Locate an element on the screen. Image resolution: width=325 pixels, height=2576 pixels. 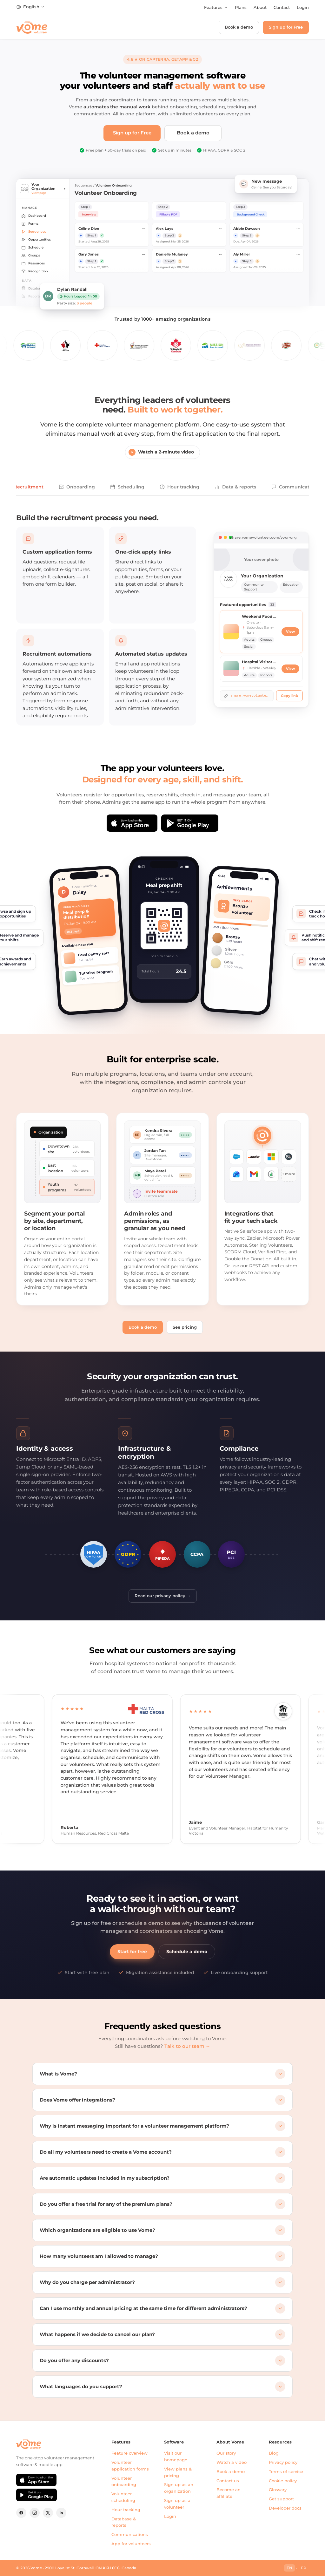
Hour tracking is located at coordinates (179, 487).